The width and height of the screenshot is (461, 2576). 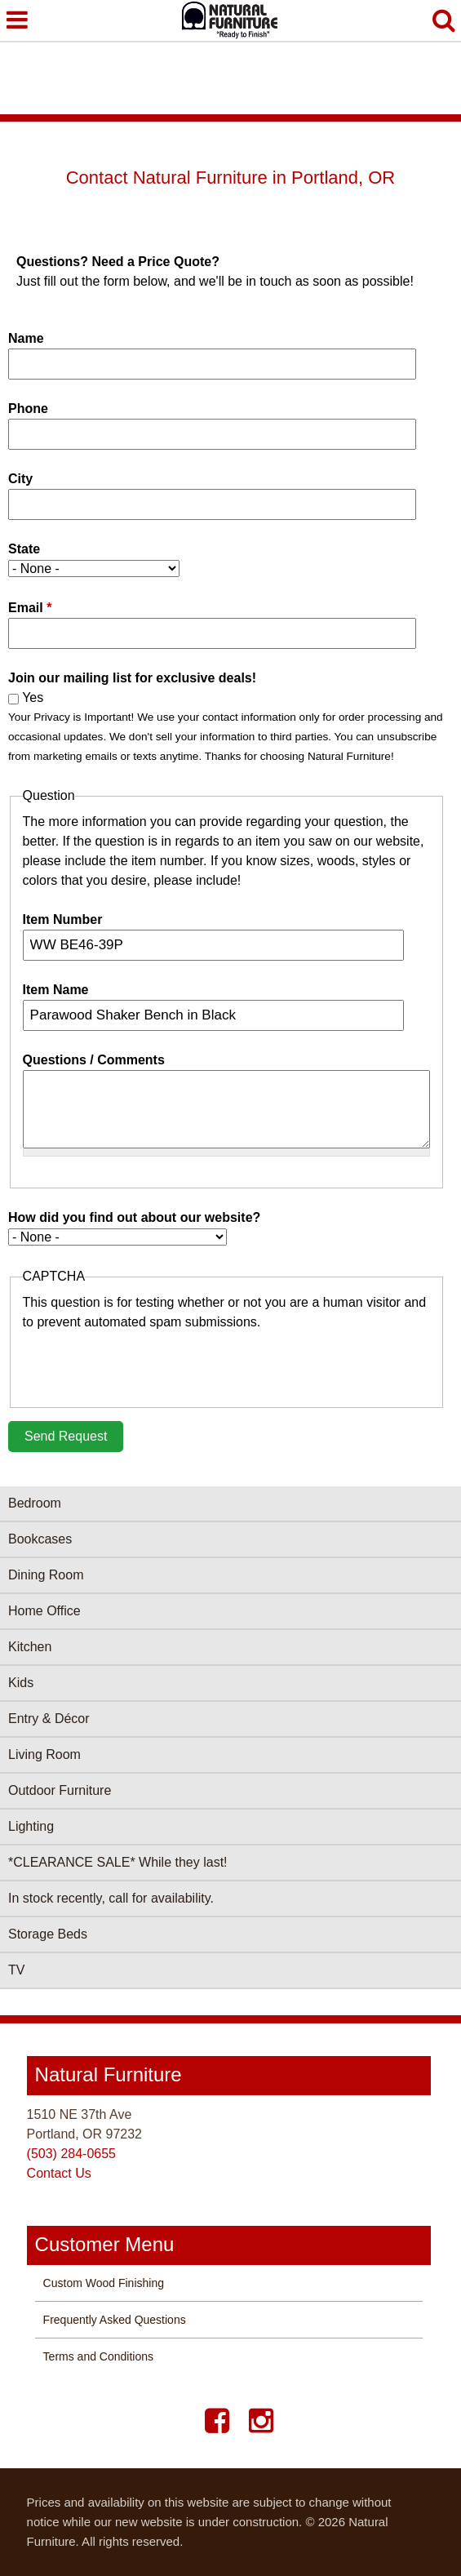 I want to click on Lighting, so click(x=31, y=1826).